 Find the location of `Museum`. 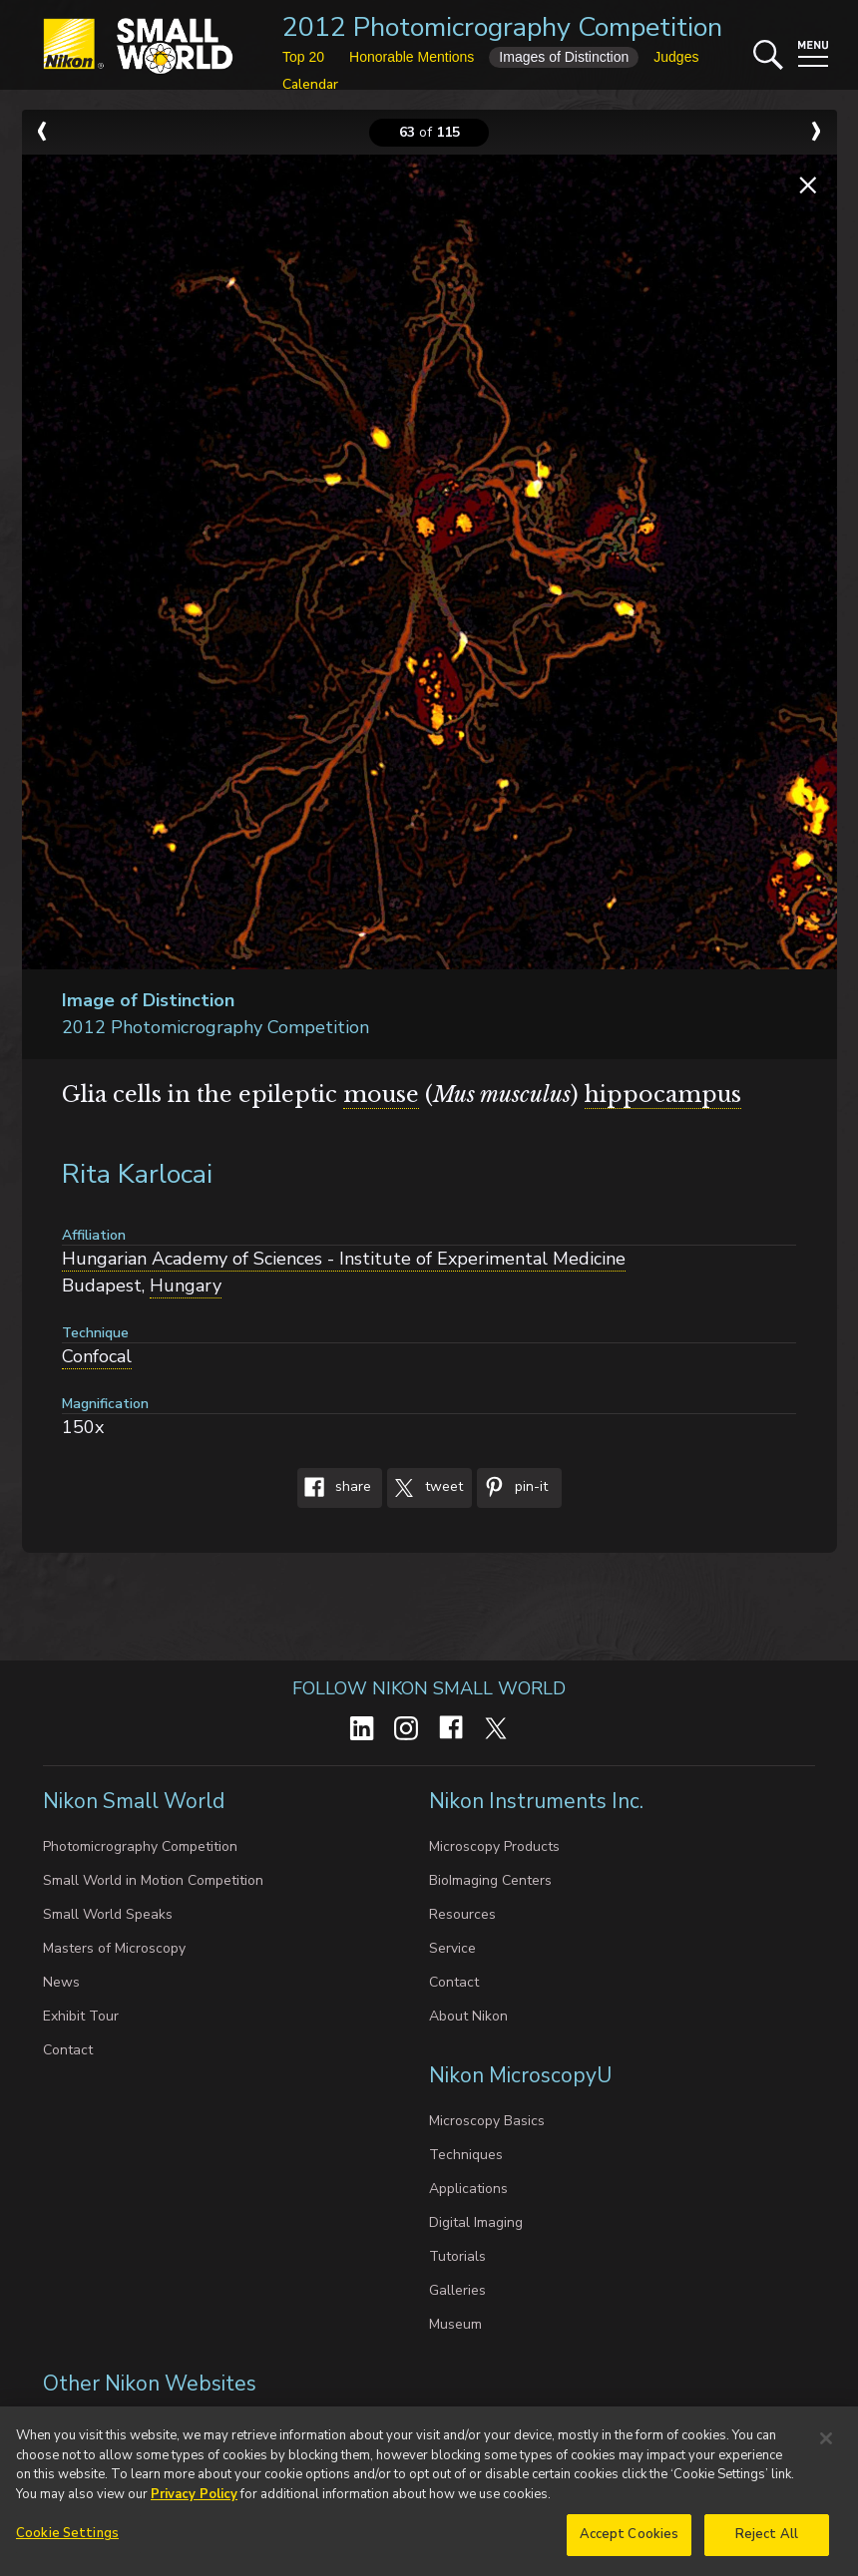

Museum is located at coordinates (455, 2324).